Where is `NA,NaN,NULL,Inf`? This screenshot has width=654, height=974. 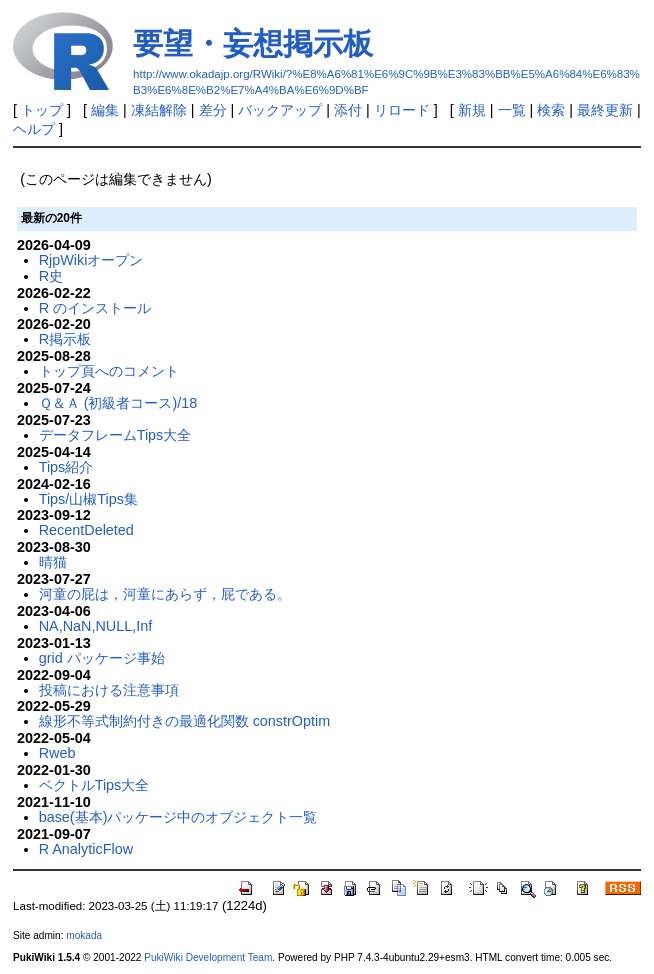
NA,NaN,NULL,Inf is located at coordinates (96, 626).